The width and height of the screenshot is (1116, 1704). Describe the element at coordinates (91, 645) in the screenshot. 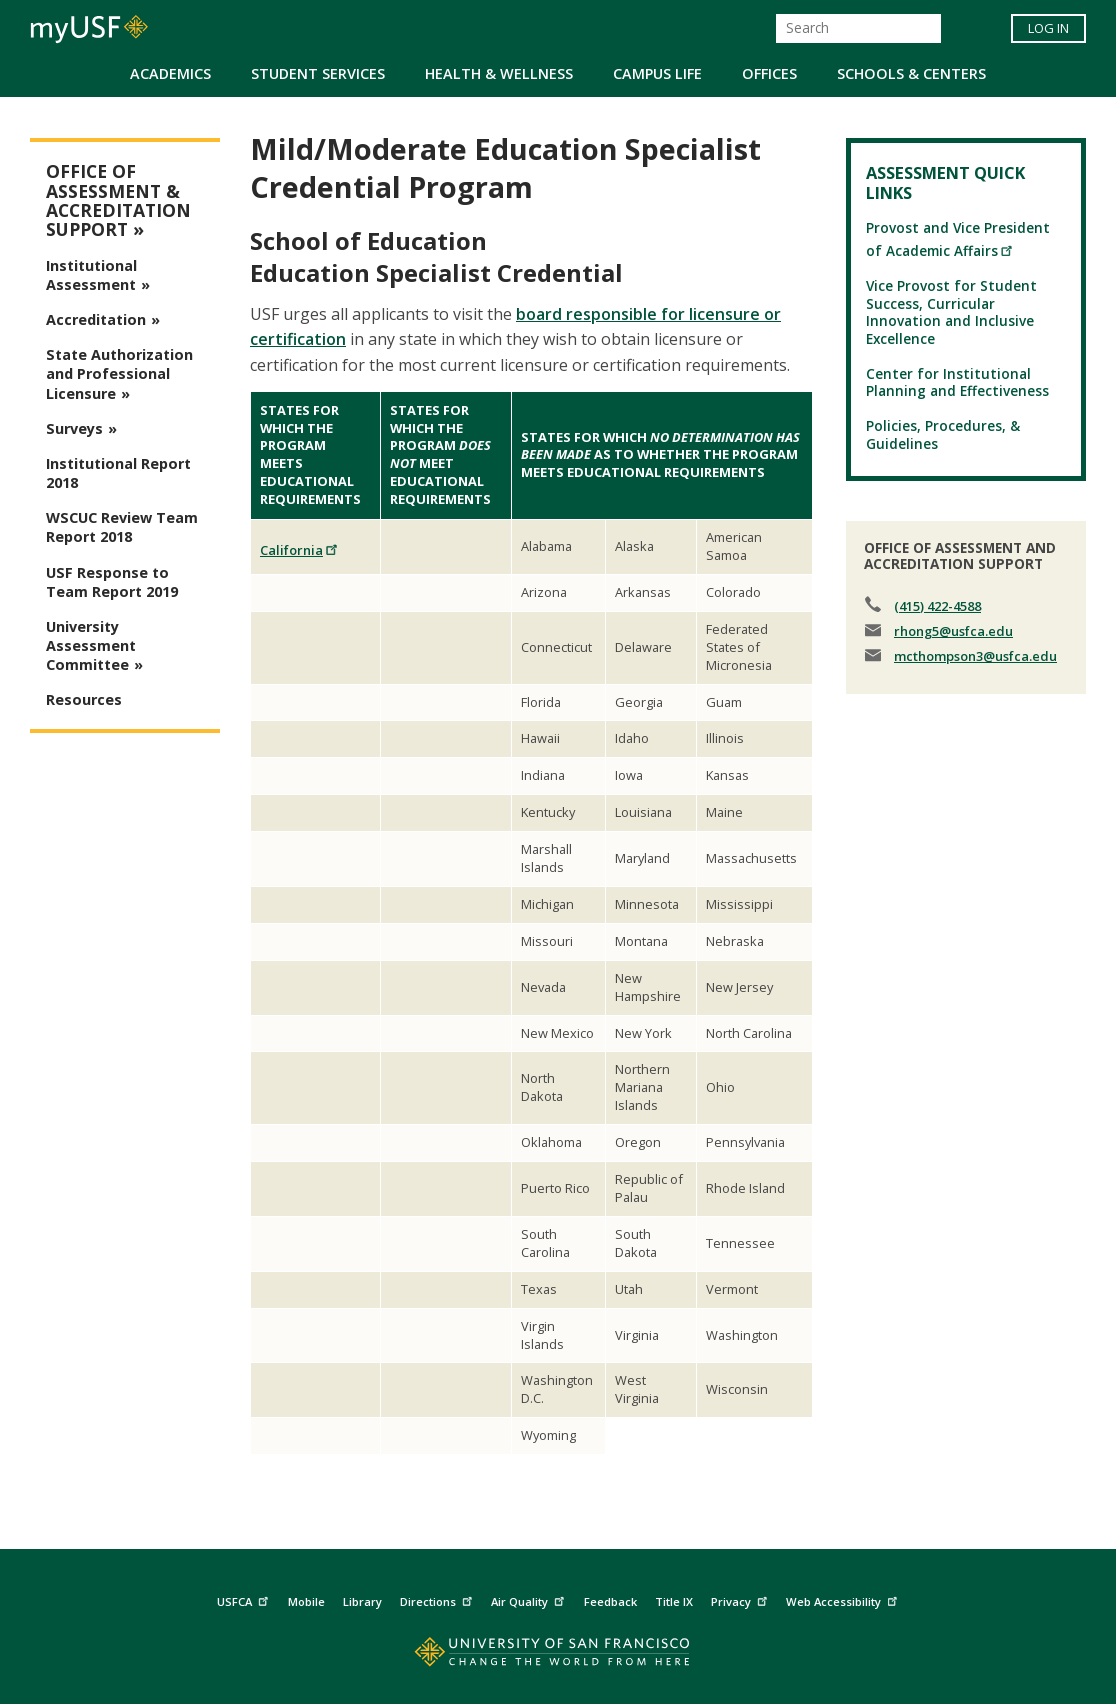

I see `University Assessment Committee` at that location.